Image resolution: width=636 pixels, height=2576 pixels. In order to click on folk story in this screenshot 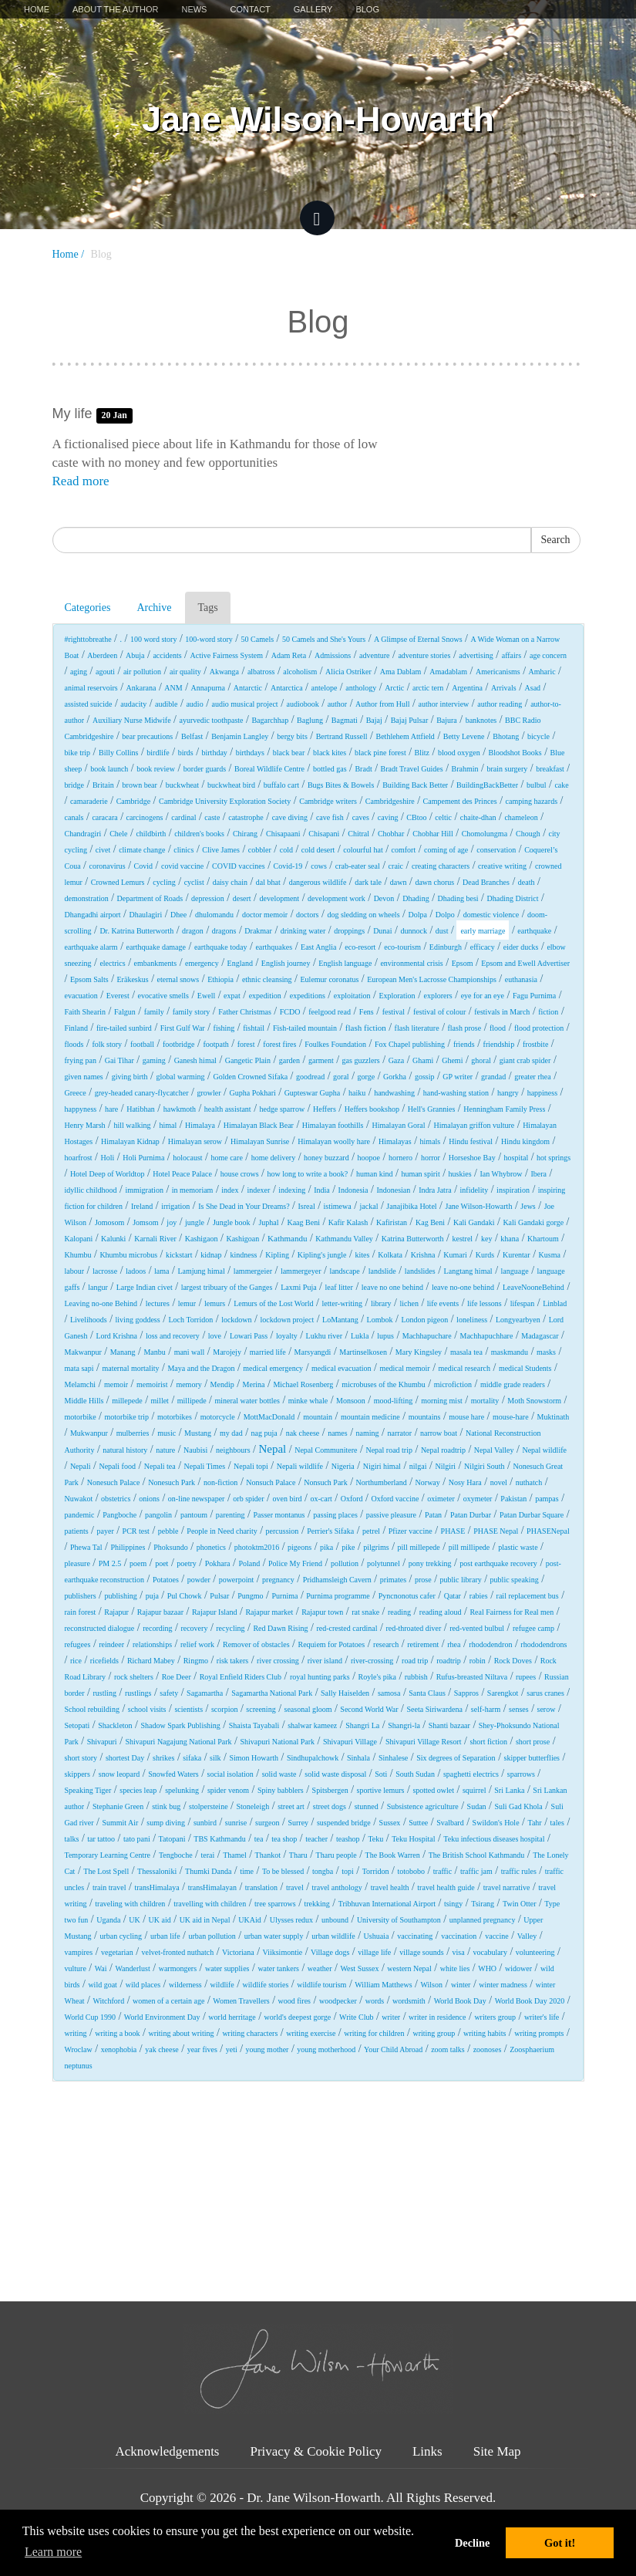, I will do `click(107, 1044)`.